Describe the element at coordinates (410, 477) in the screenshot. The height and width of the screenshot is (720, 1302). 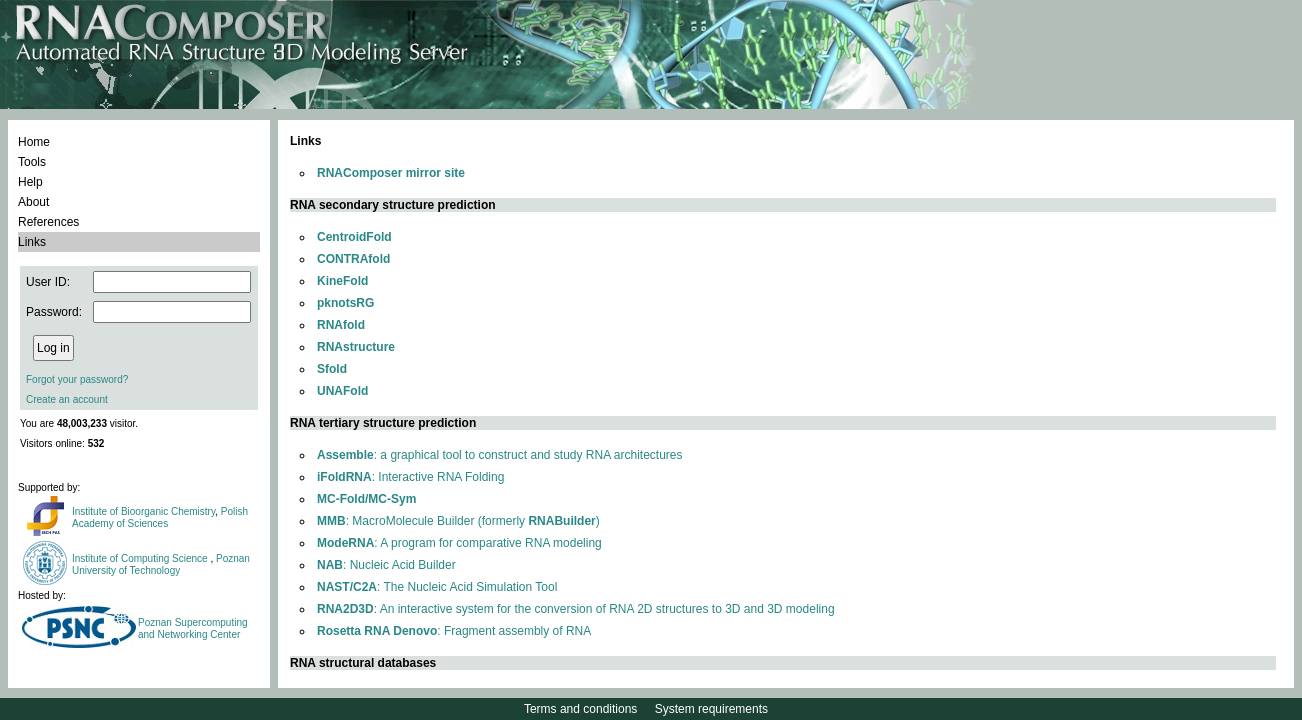
I see `: Interactive RNA Folding` at that location.